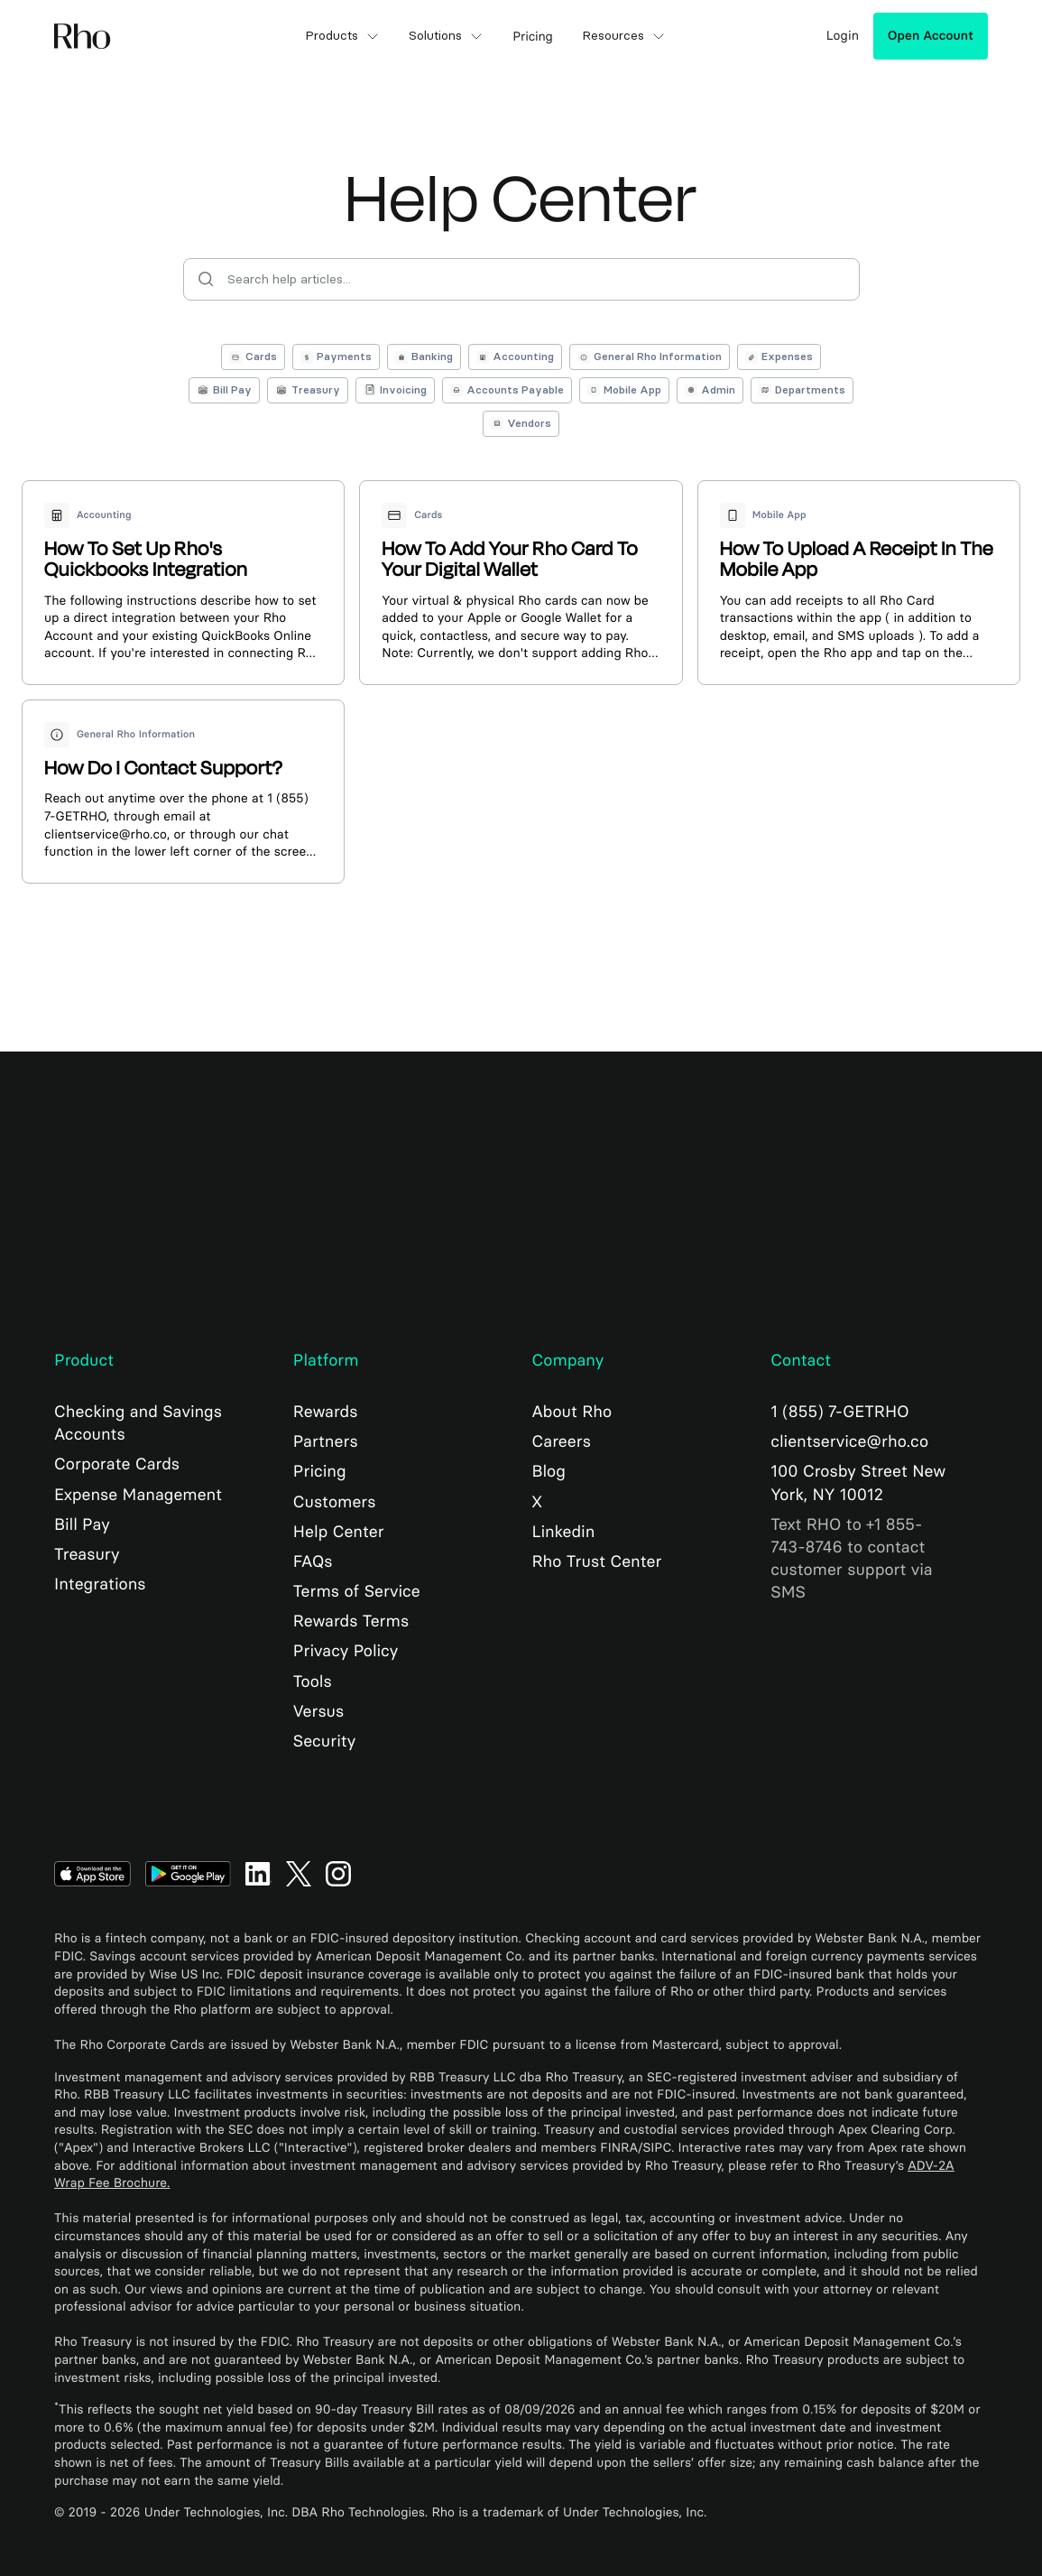  I want to click on Terms of Service, so click(356, 1591).